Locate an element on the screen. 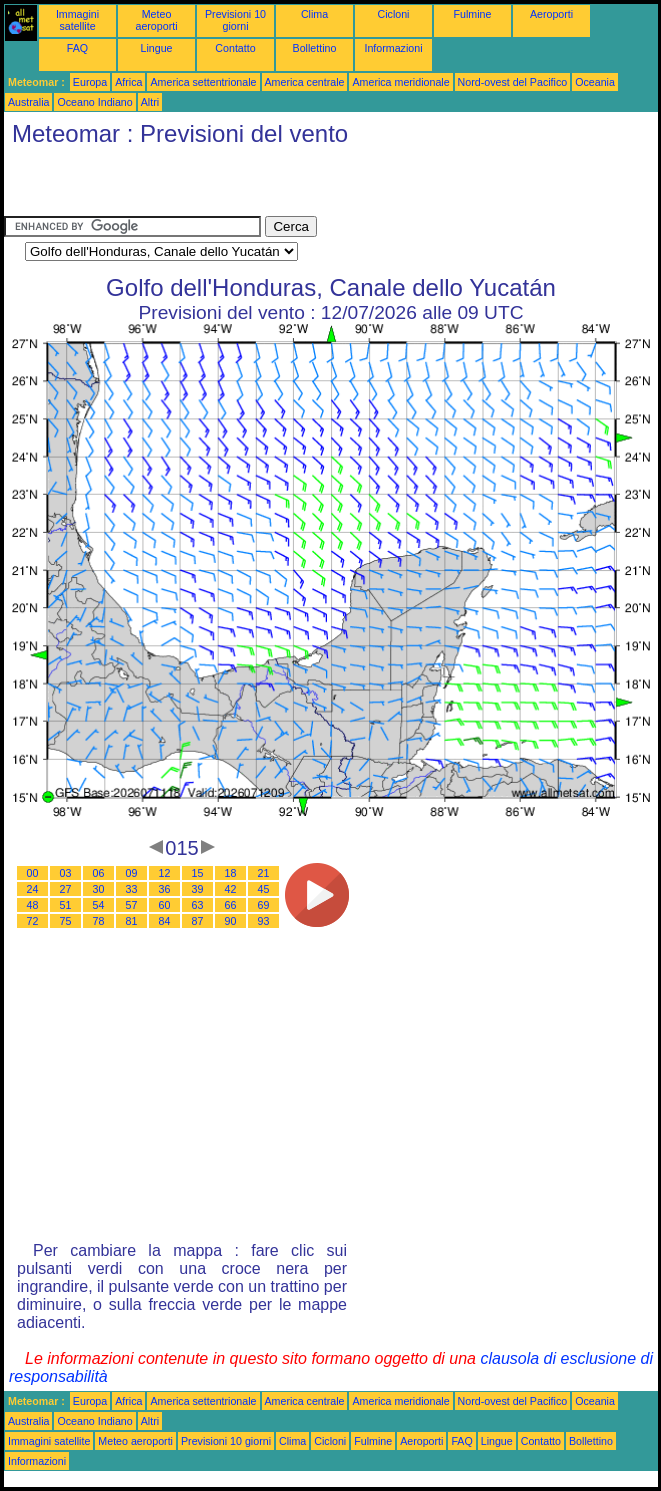 This screenshot has width=661, height=1491. 87 is located at coordinates (198, 921).